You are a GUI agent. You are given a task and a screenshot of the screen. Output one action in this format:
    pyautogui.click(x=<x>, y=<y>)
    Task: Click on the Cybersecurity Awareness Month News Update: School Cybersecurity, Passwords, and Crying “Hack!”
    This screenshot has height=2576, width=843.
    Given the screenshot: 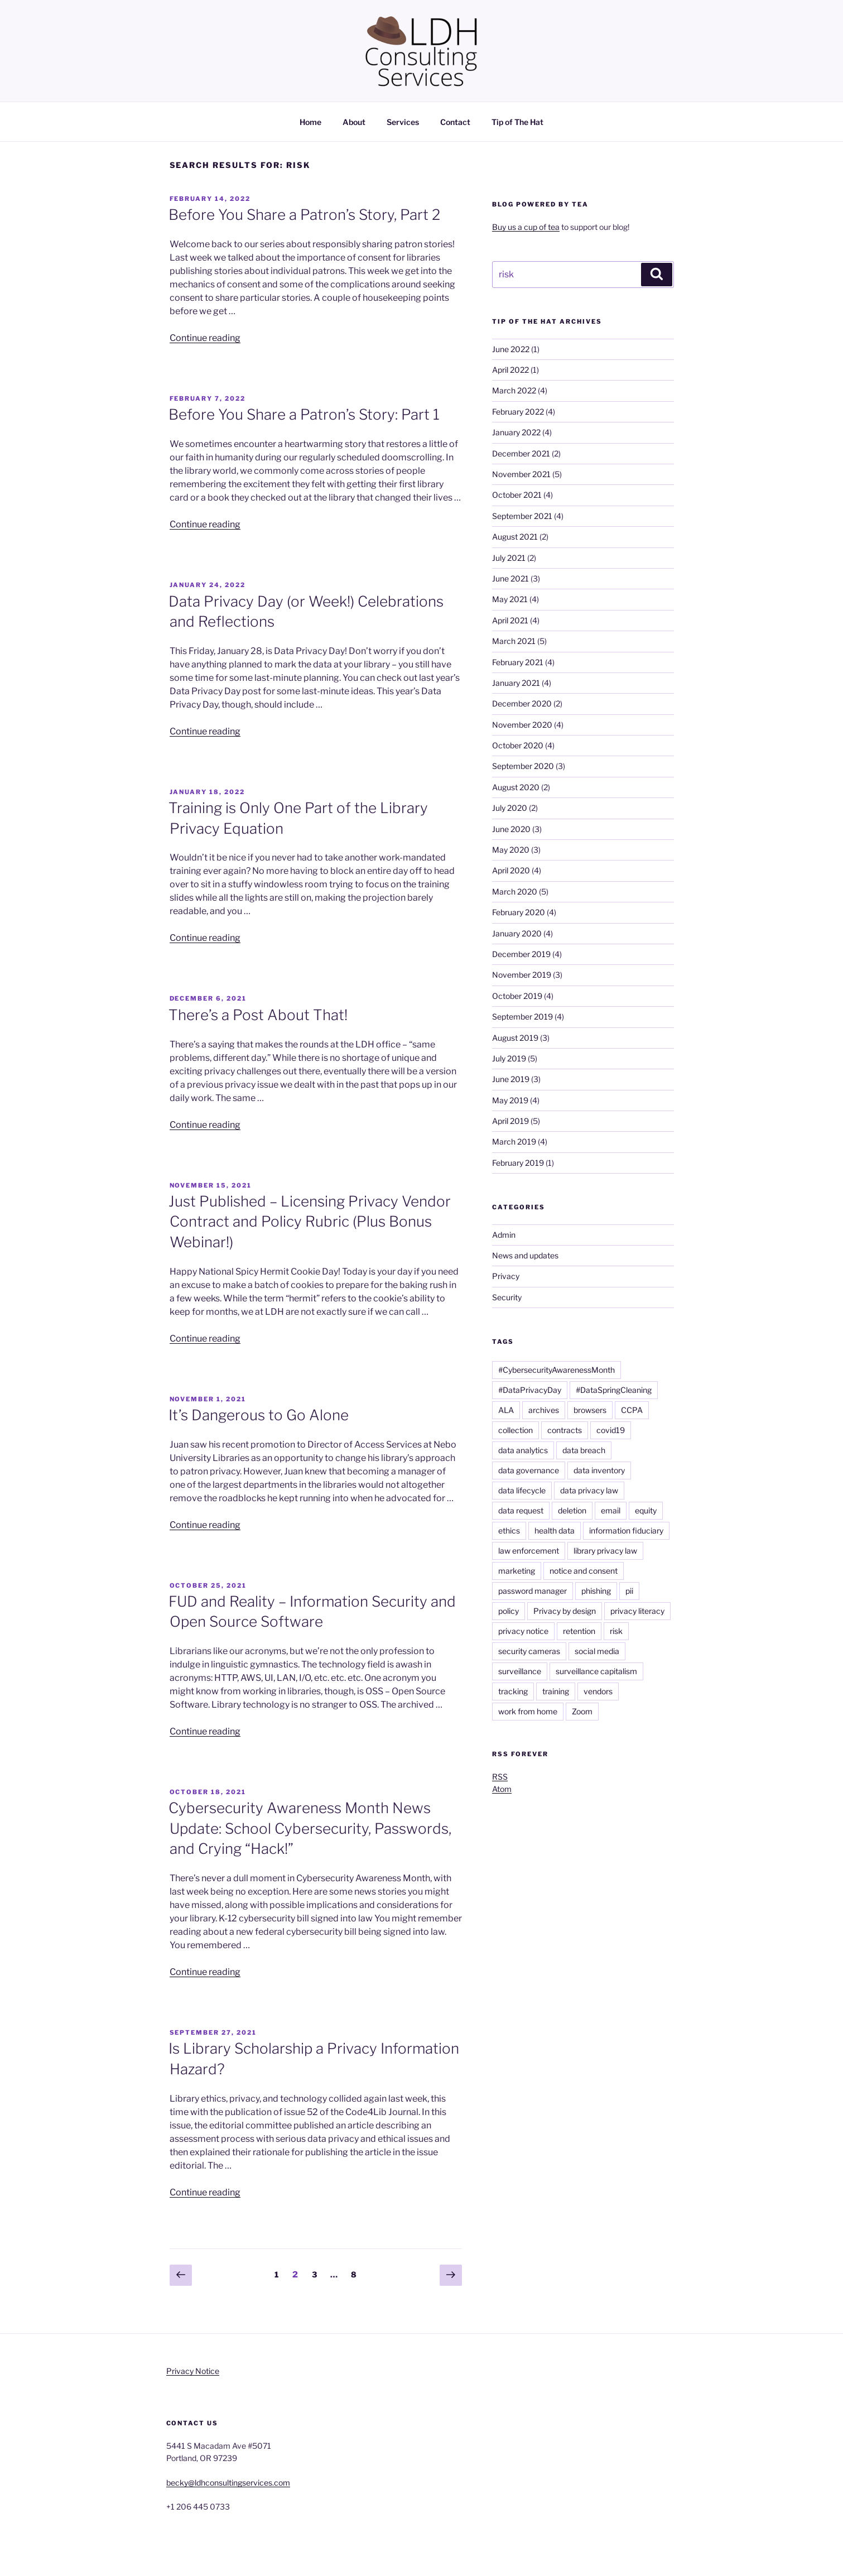 What is the action you would take?
    pyautogui.click(x=309, y=1828)
    